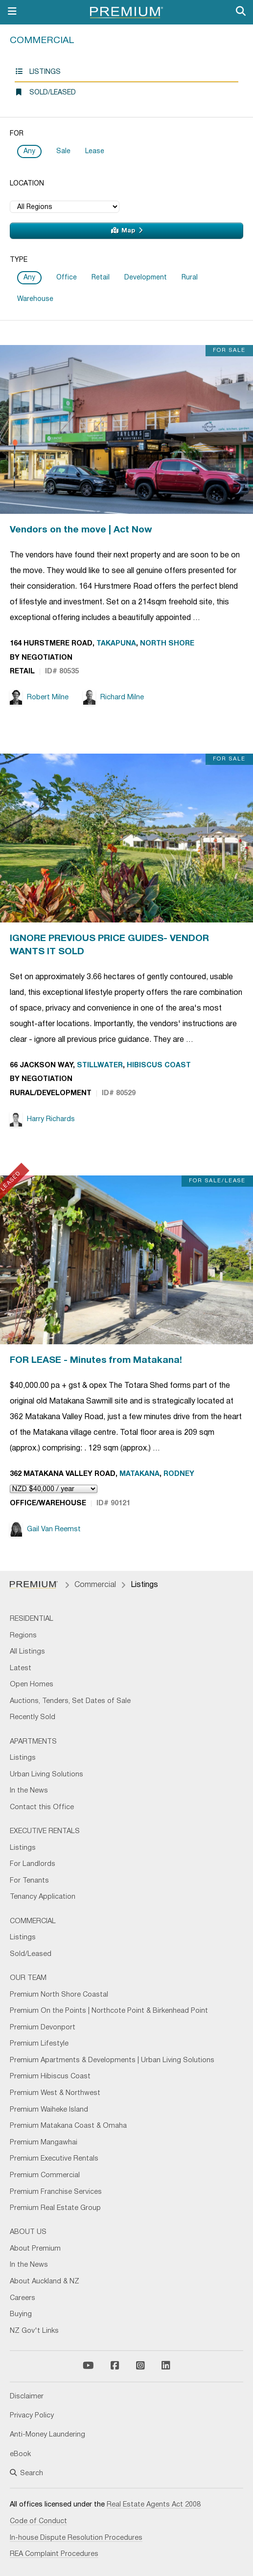 The height and width of the screenshot is (2576, 253). What do you see at coordinates (34, 2331) in the screenshot?
I see `NZ Gov't Links` at bounding box center [34, 2331].